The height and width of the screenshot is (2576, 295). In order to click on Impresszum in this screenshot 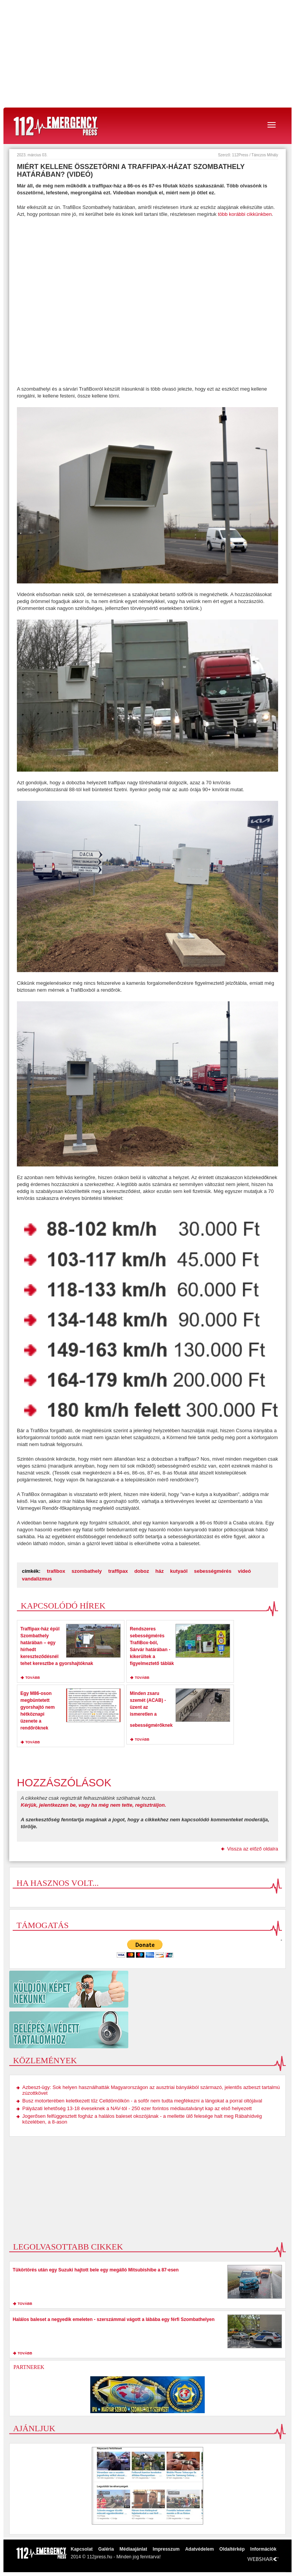, I will do `click(165, 2549)`.